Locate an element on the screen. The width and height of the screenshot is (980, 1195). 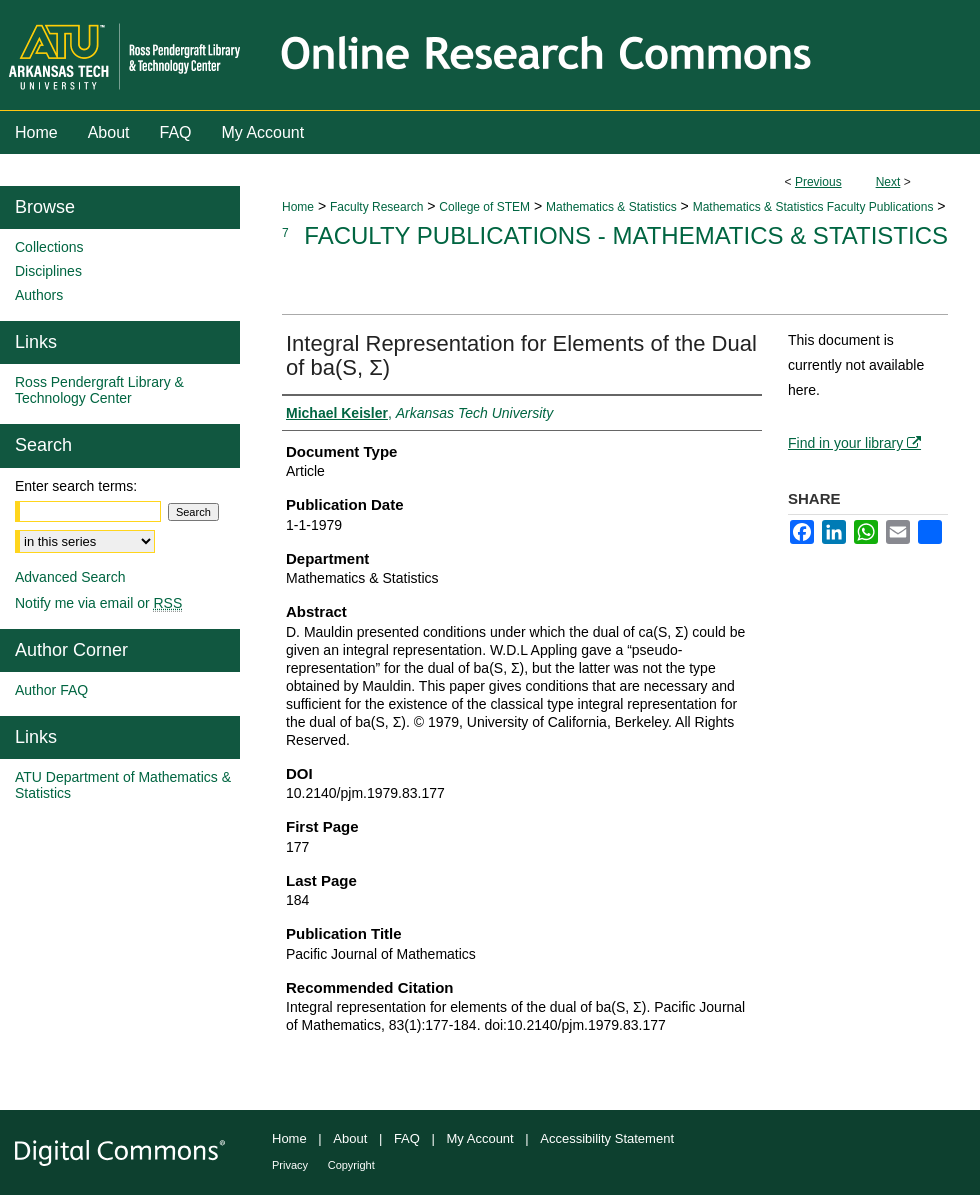
Accessibility Statement is located at coordinates (607, 1138).